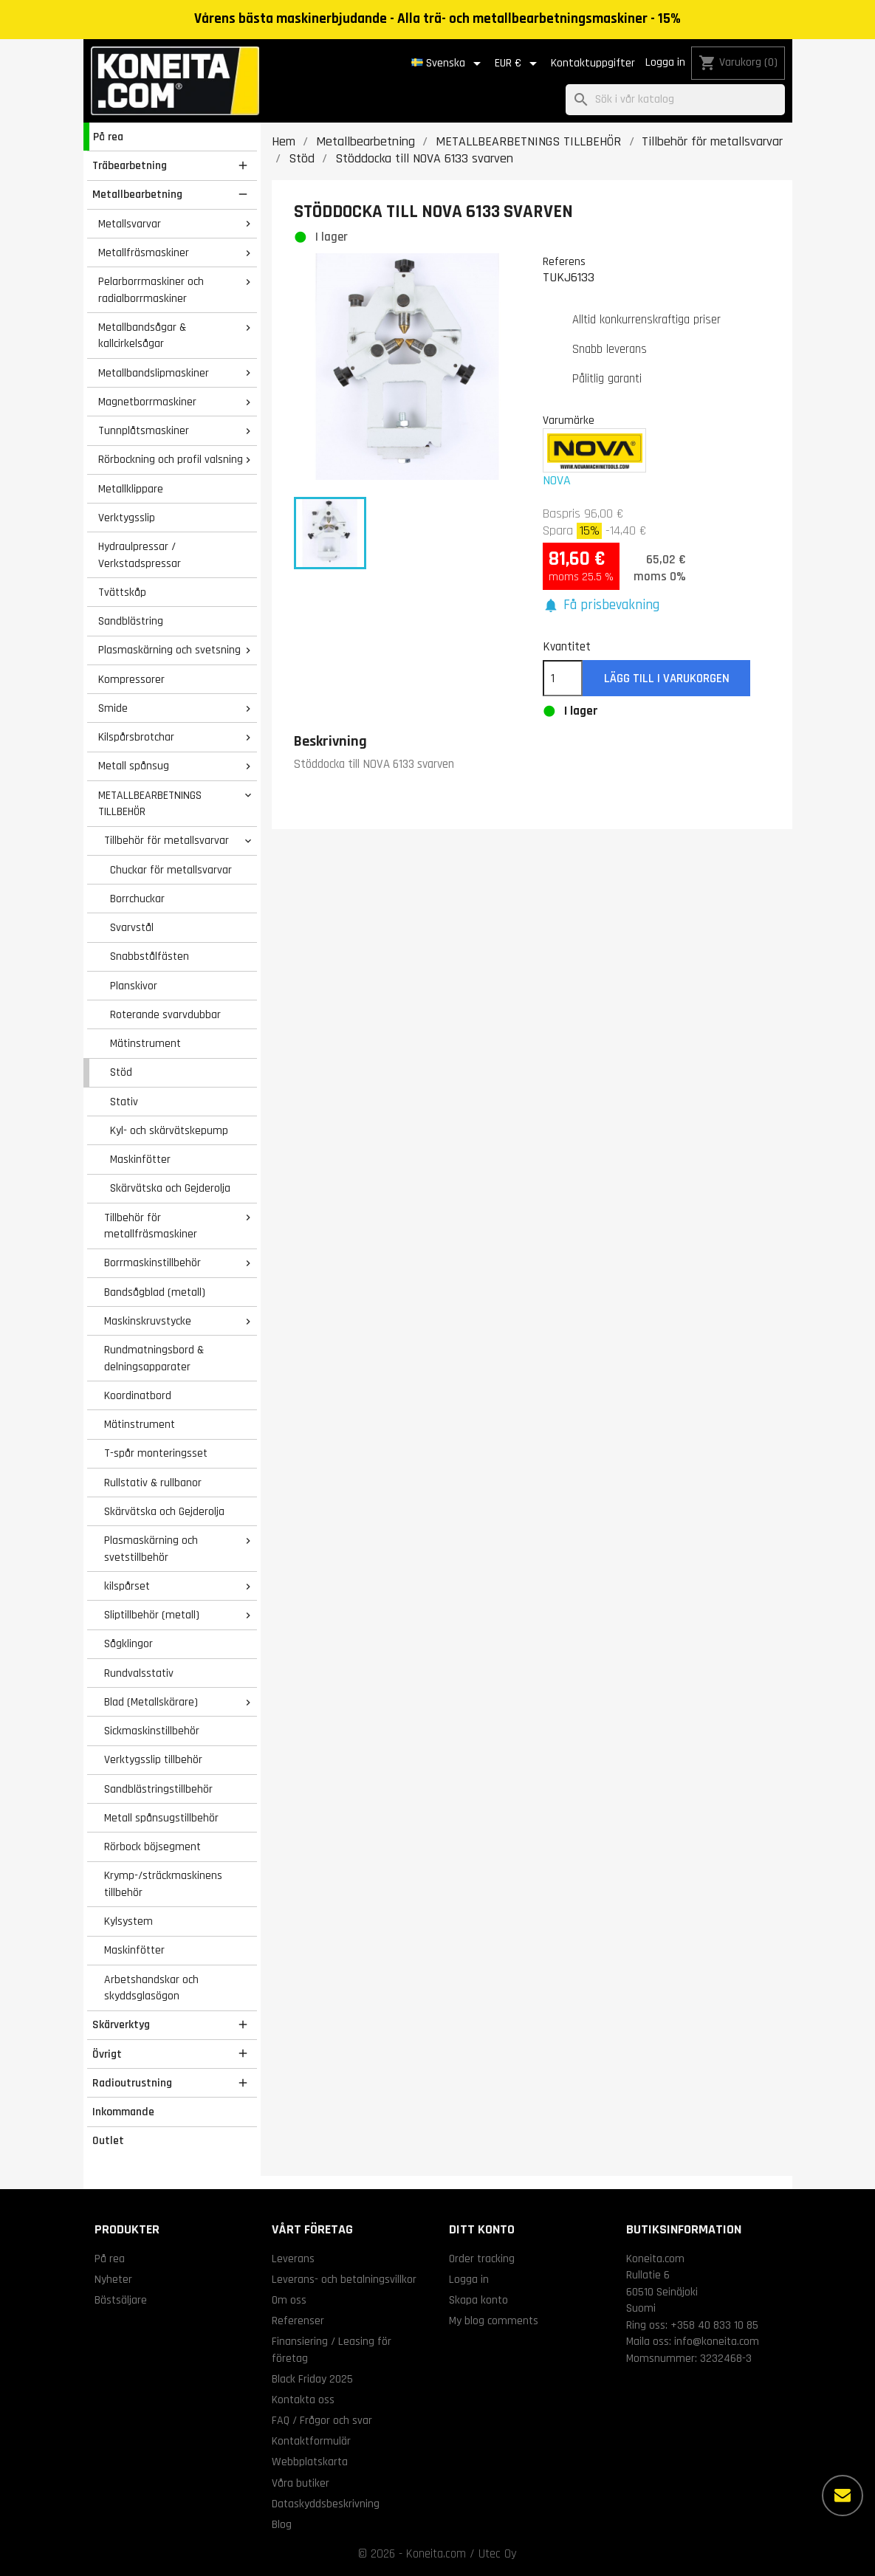 This screenshot has height=2576, width=875. I want to click on [Sök], so click(675, 100).